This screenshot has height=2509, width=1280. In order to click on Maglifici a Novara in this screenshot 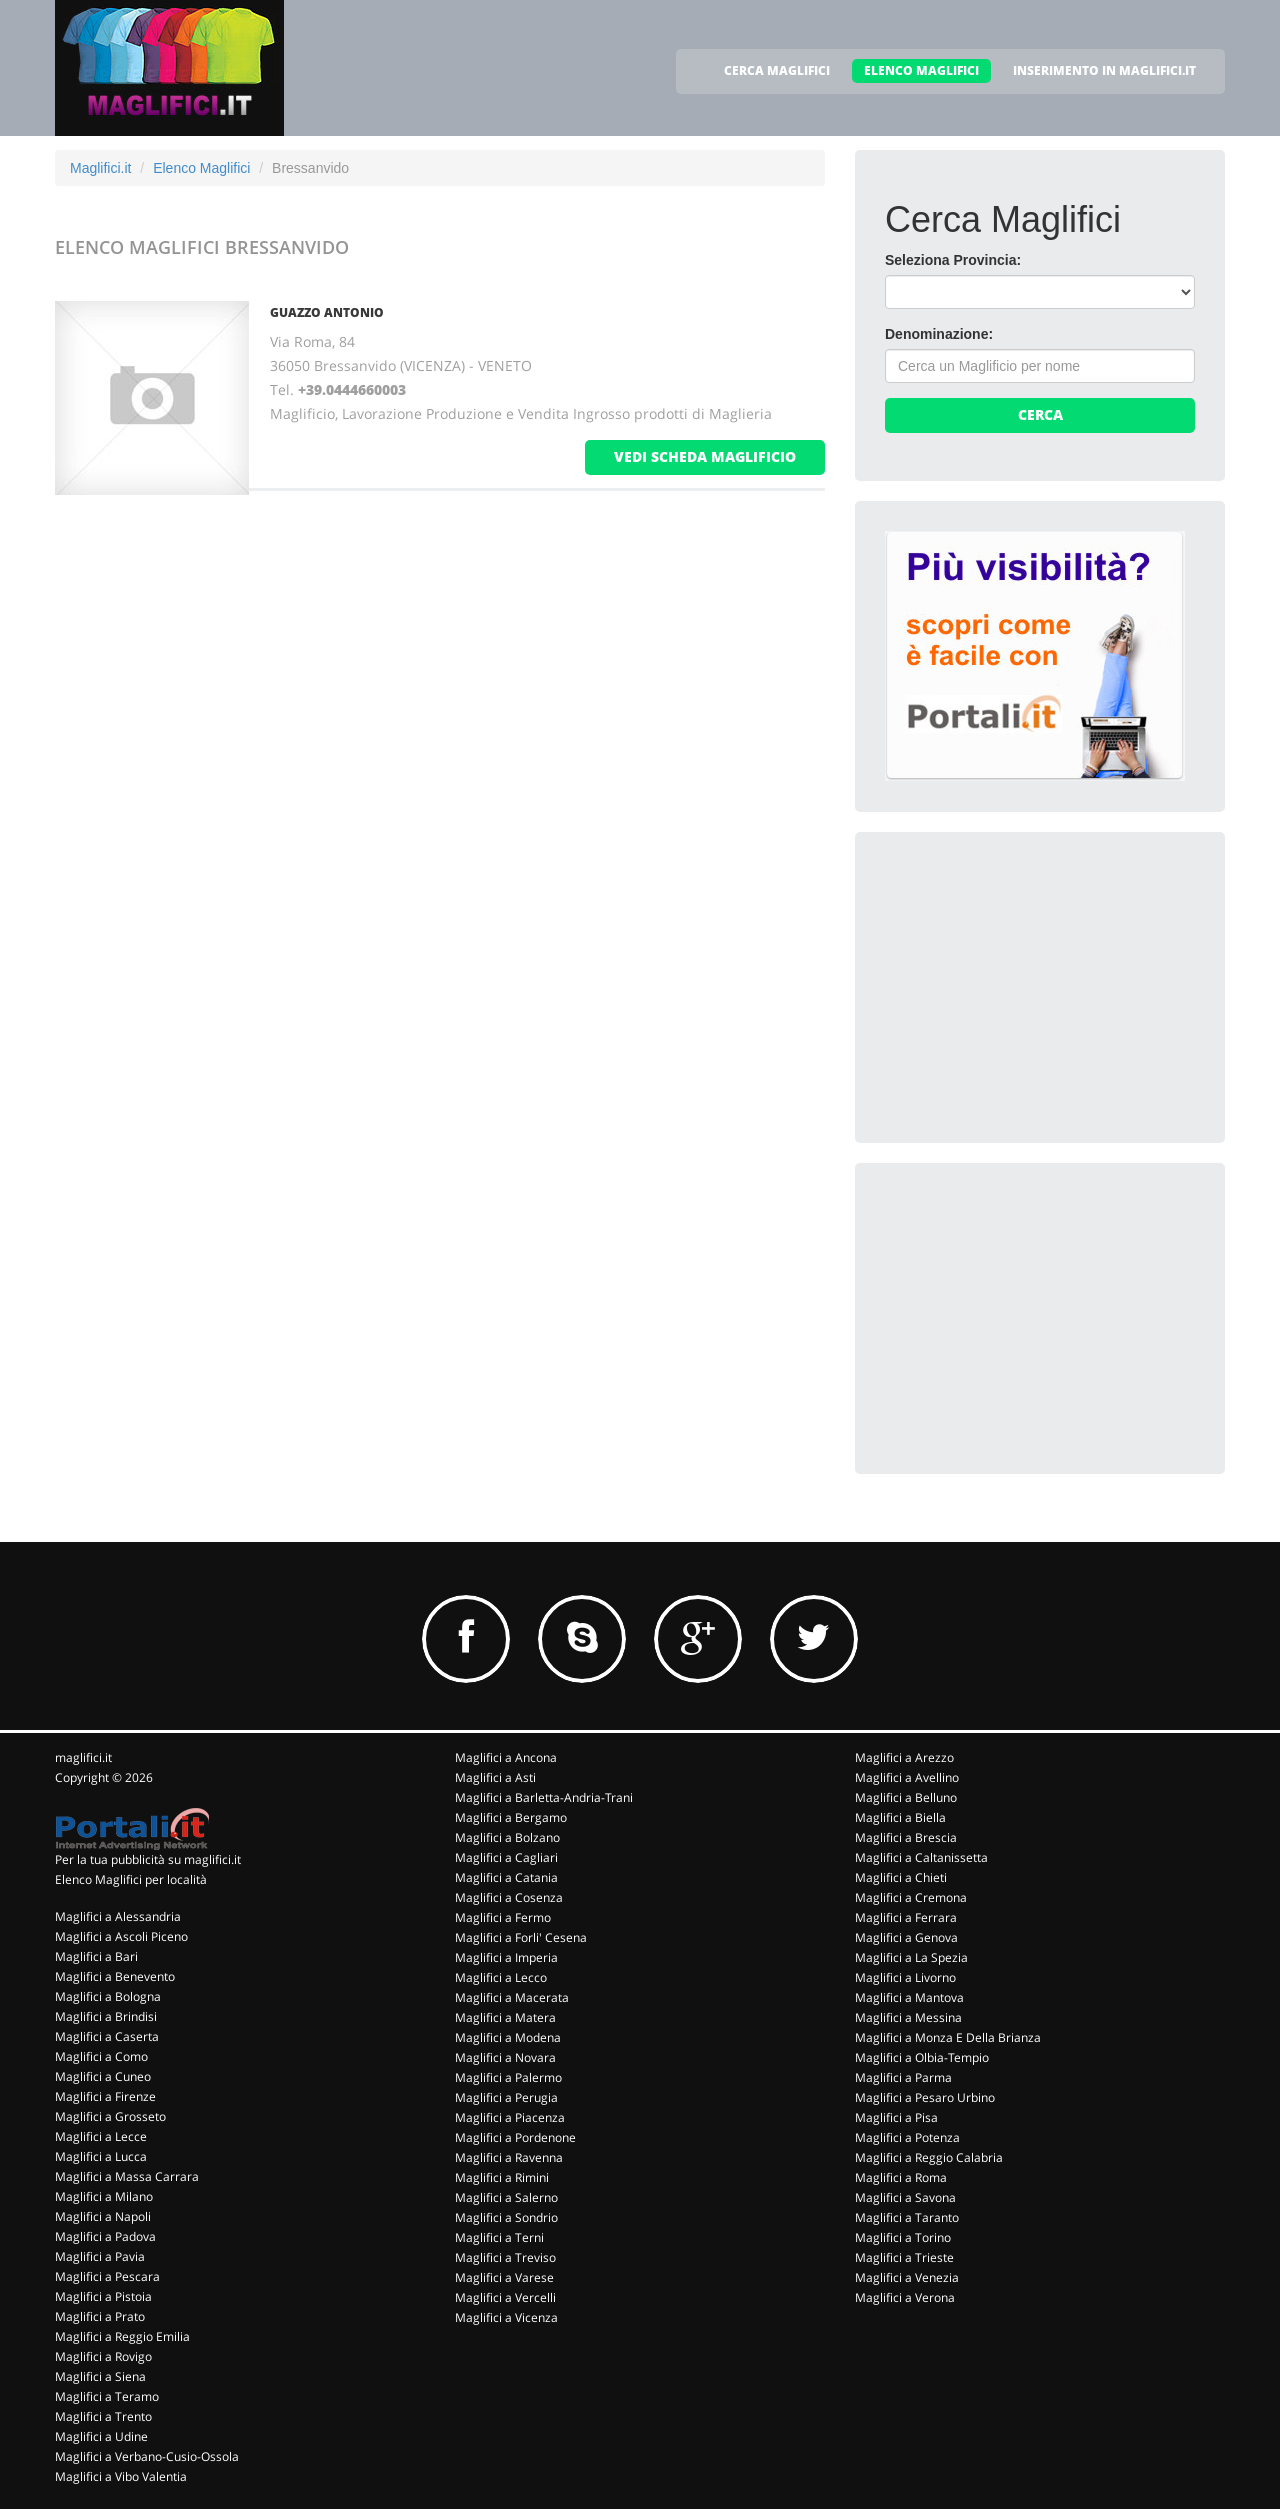, I will do `click(505, 2057)`.